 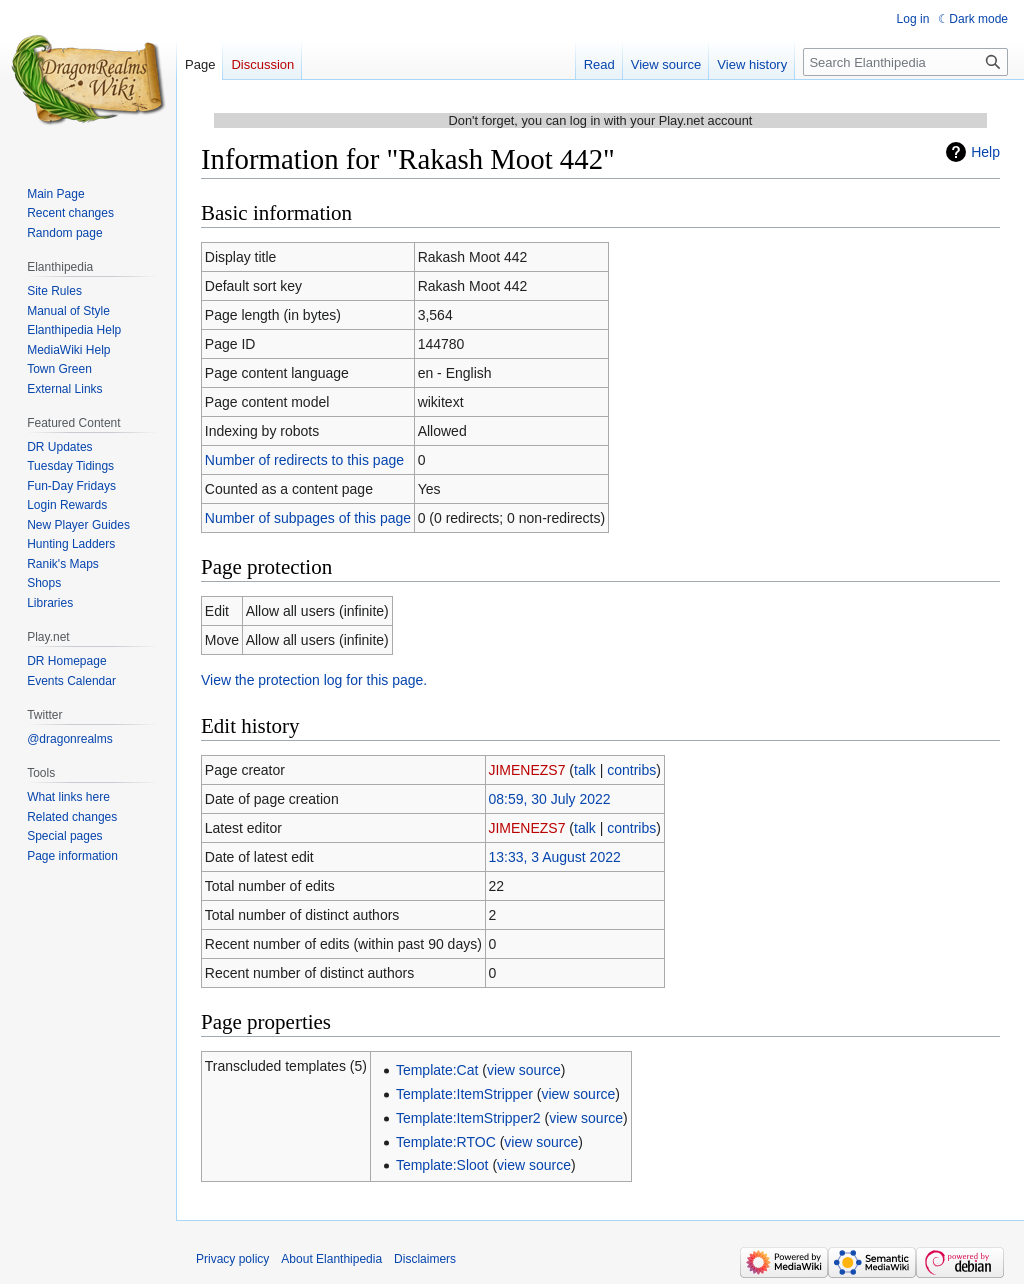 I want to click on About Elanthipedia, so click(x=331, y=1259).